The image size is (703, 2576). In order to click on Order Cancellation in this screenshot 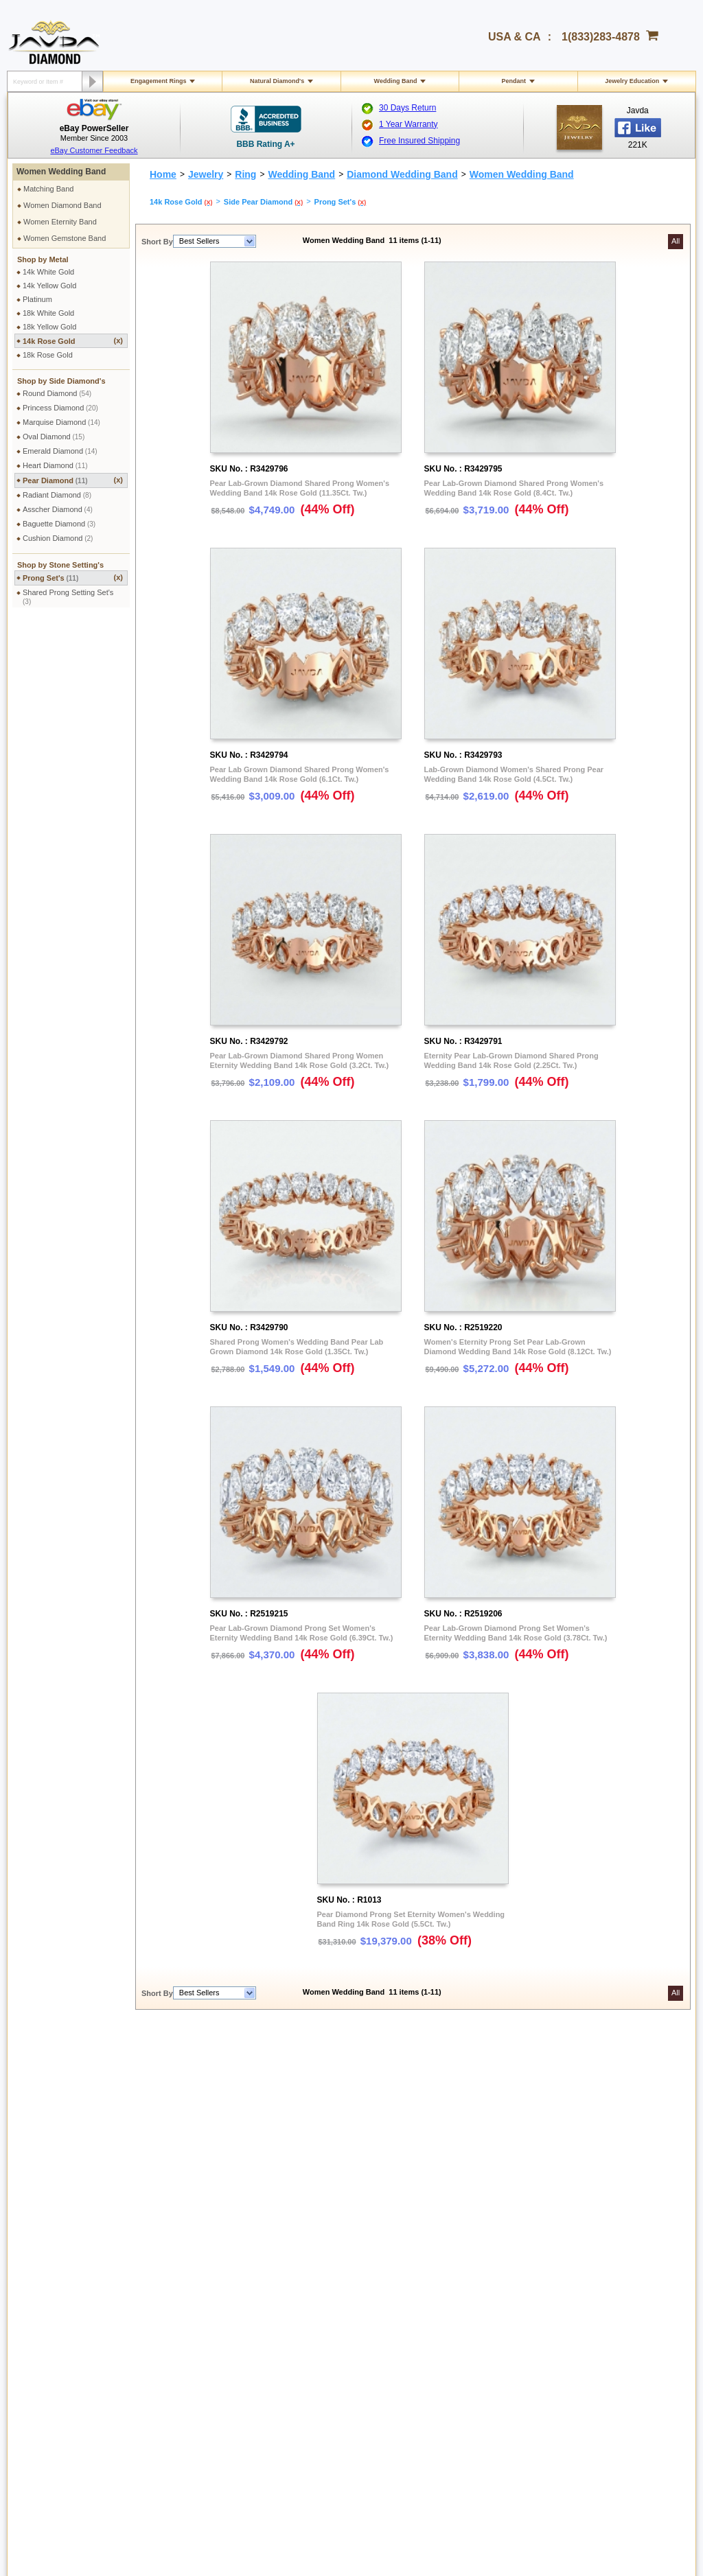, I will do `click(59, 2341)`.